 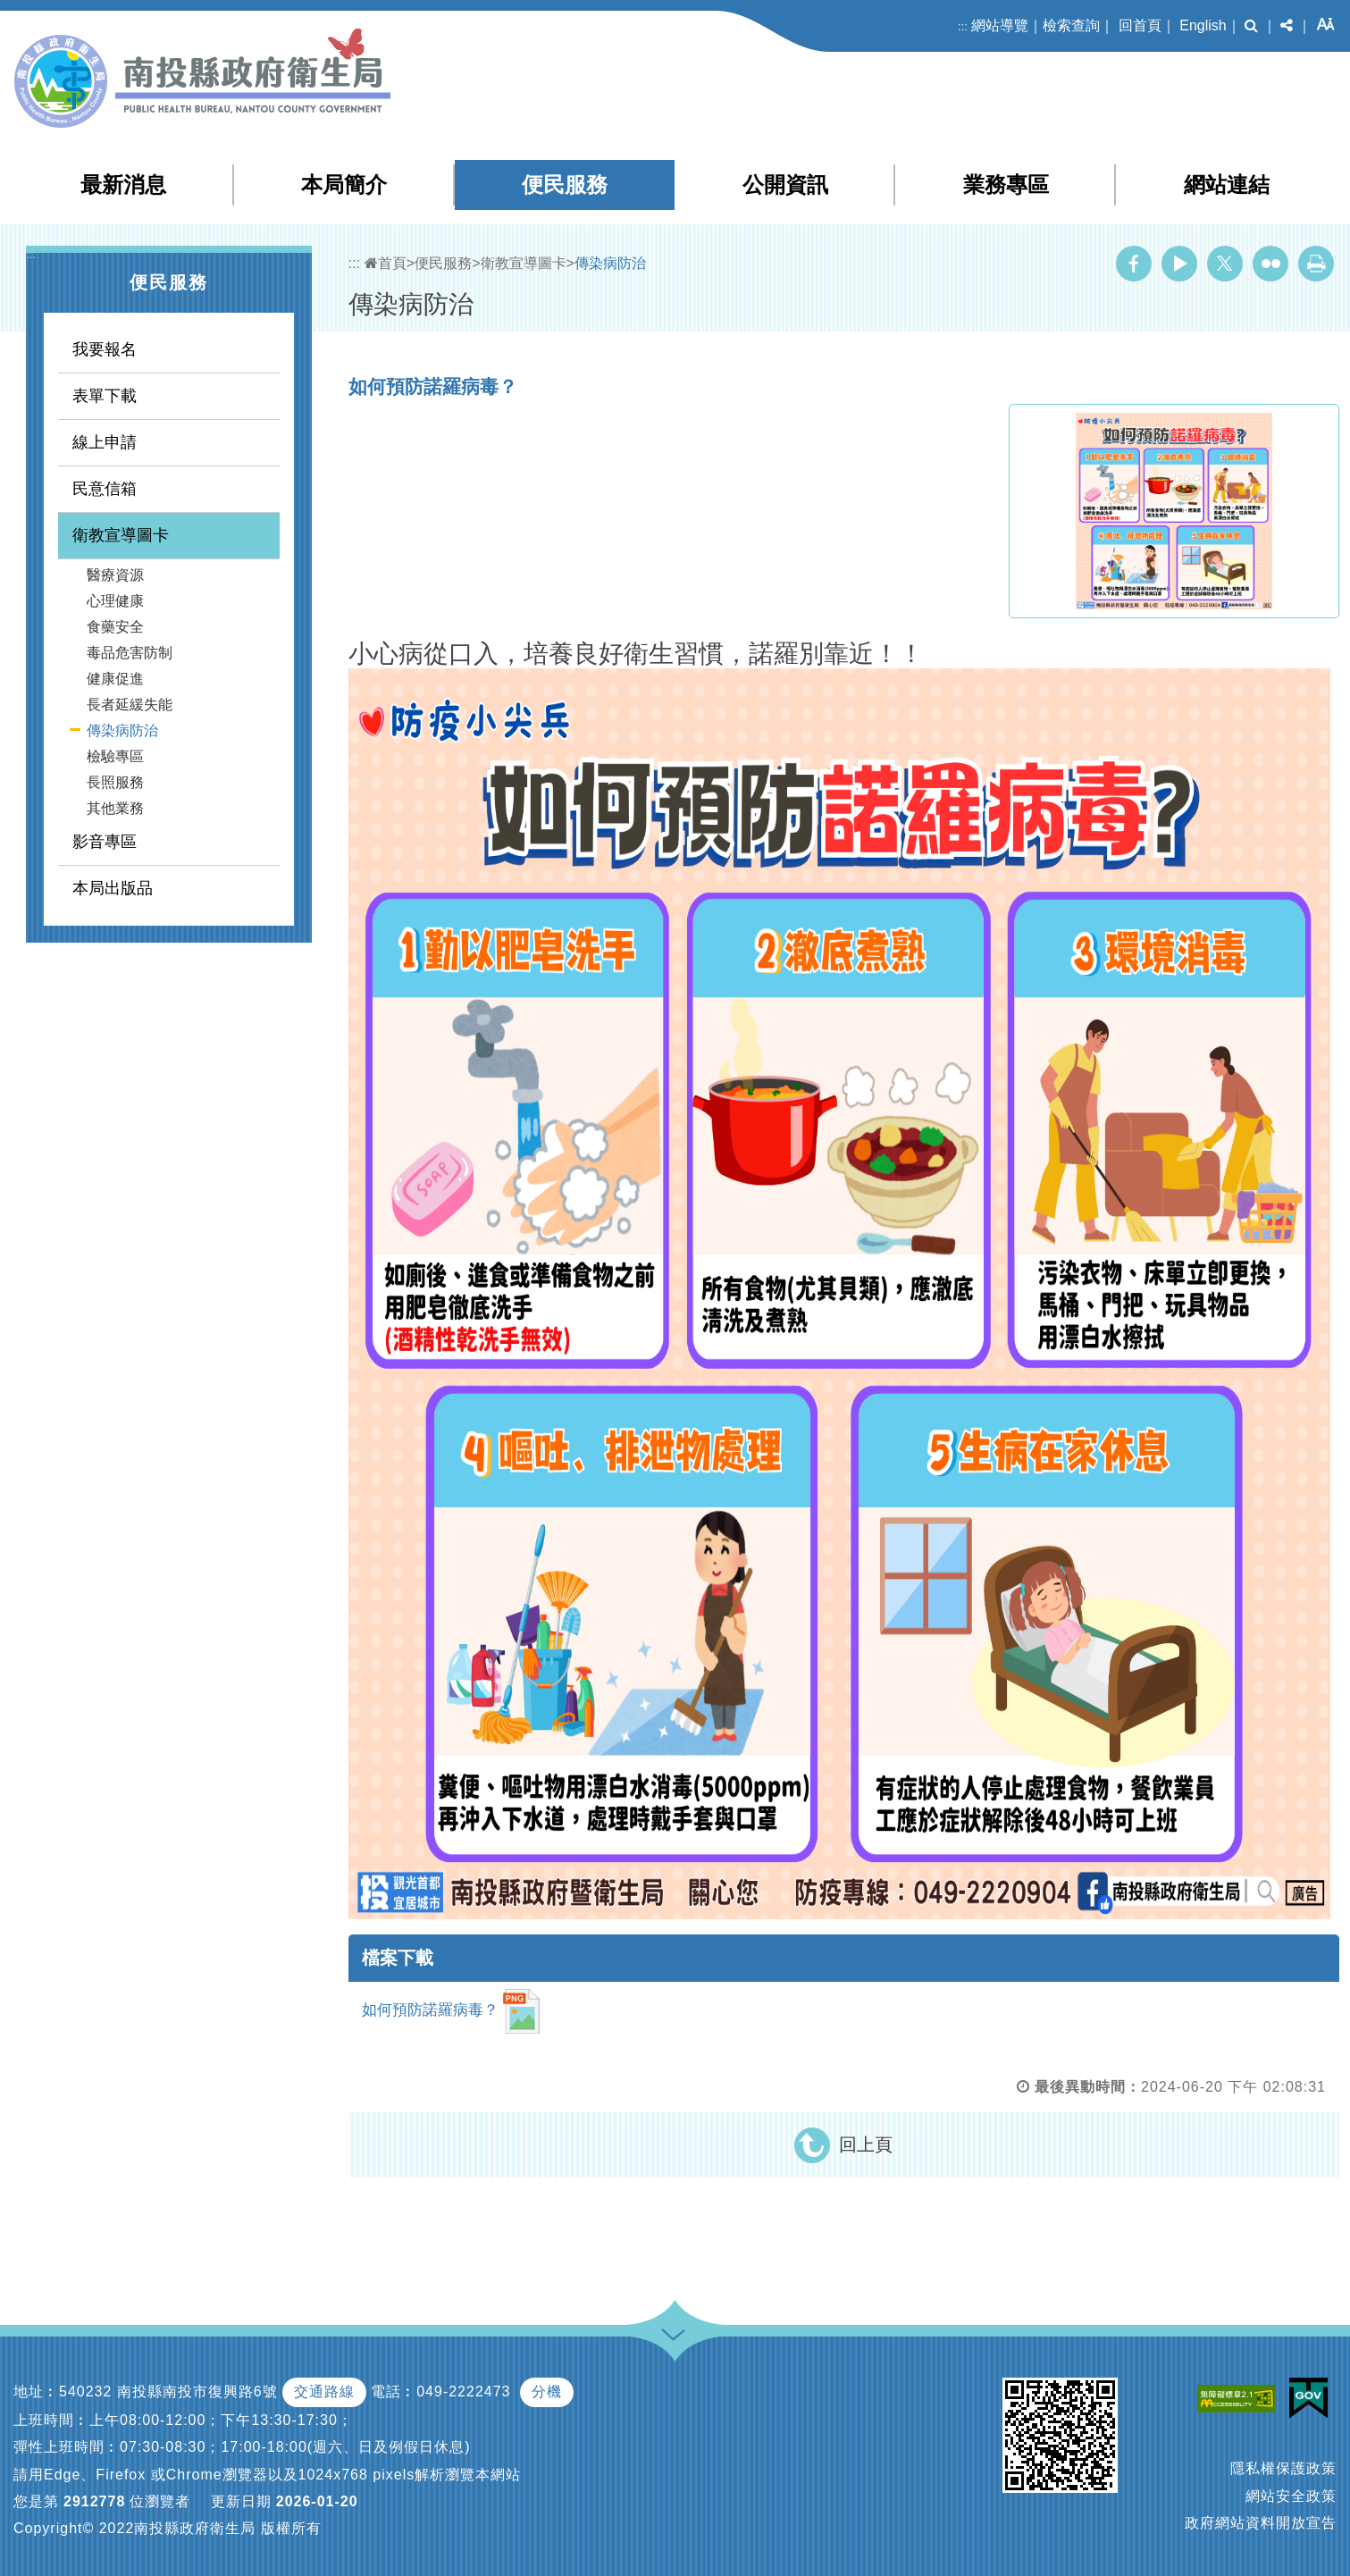 What do you see at coordinates (963, 26) in the screenshot?
I see `:::` at bounding box center [963, 26].